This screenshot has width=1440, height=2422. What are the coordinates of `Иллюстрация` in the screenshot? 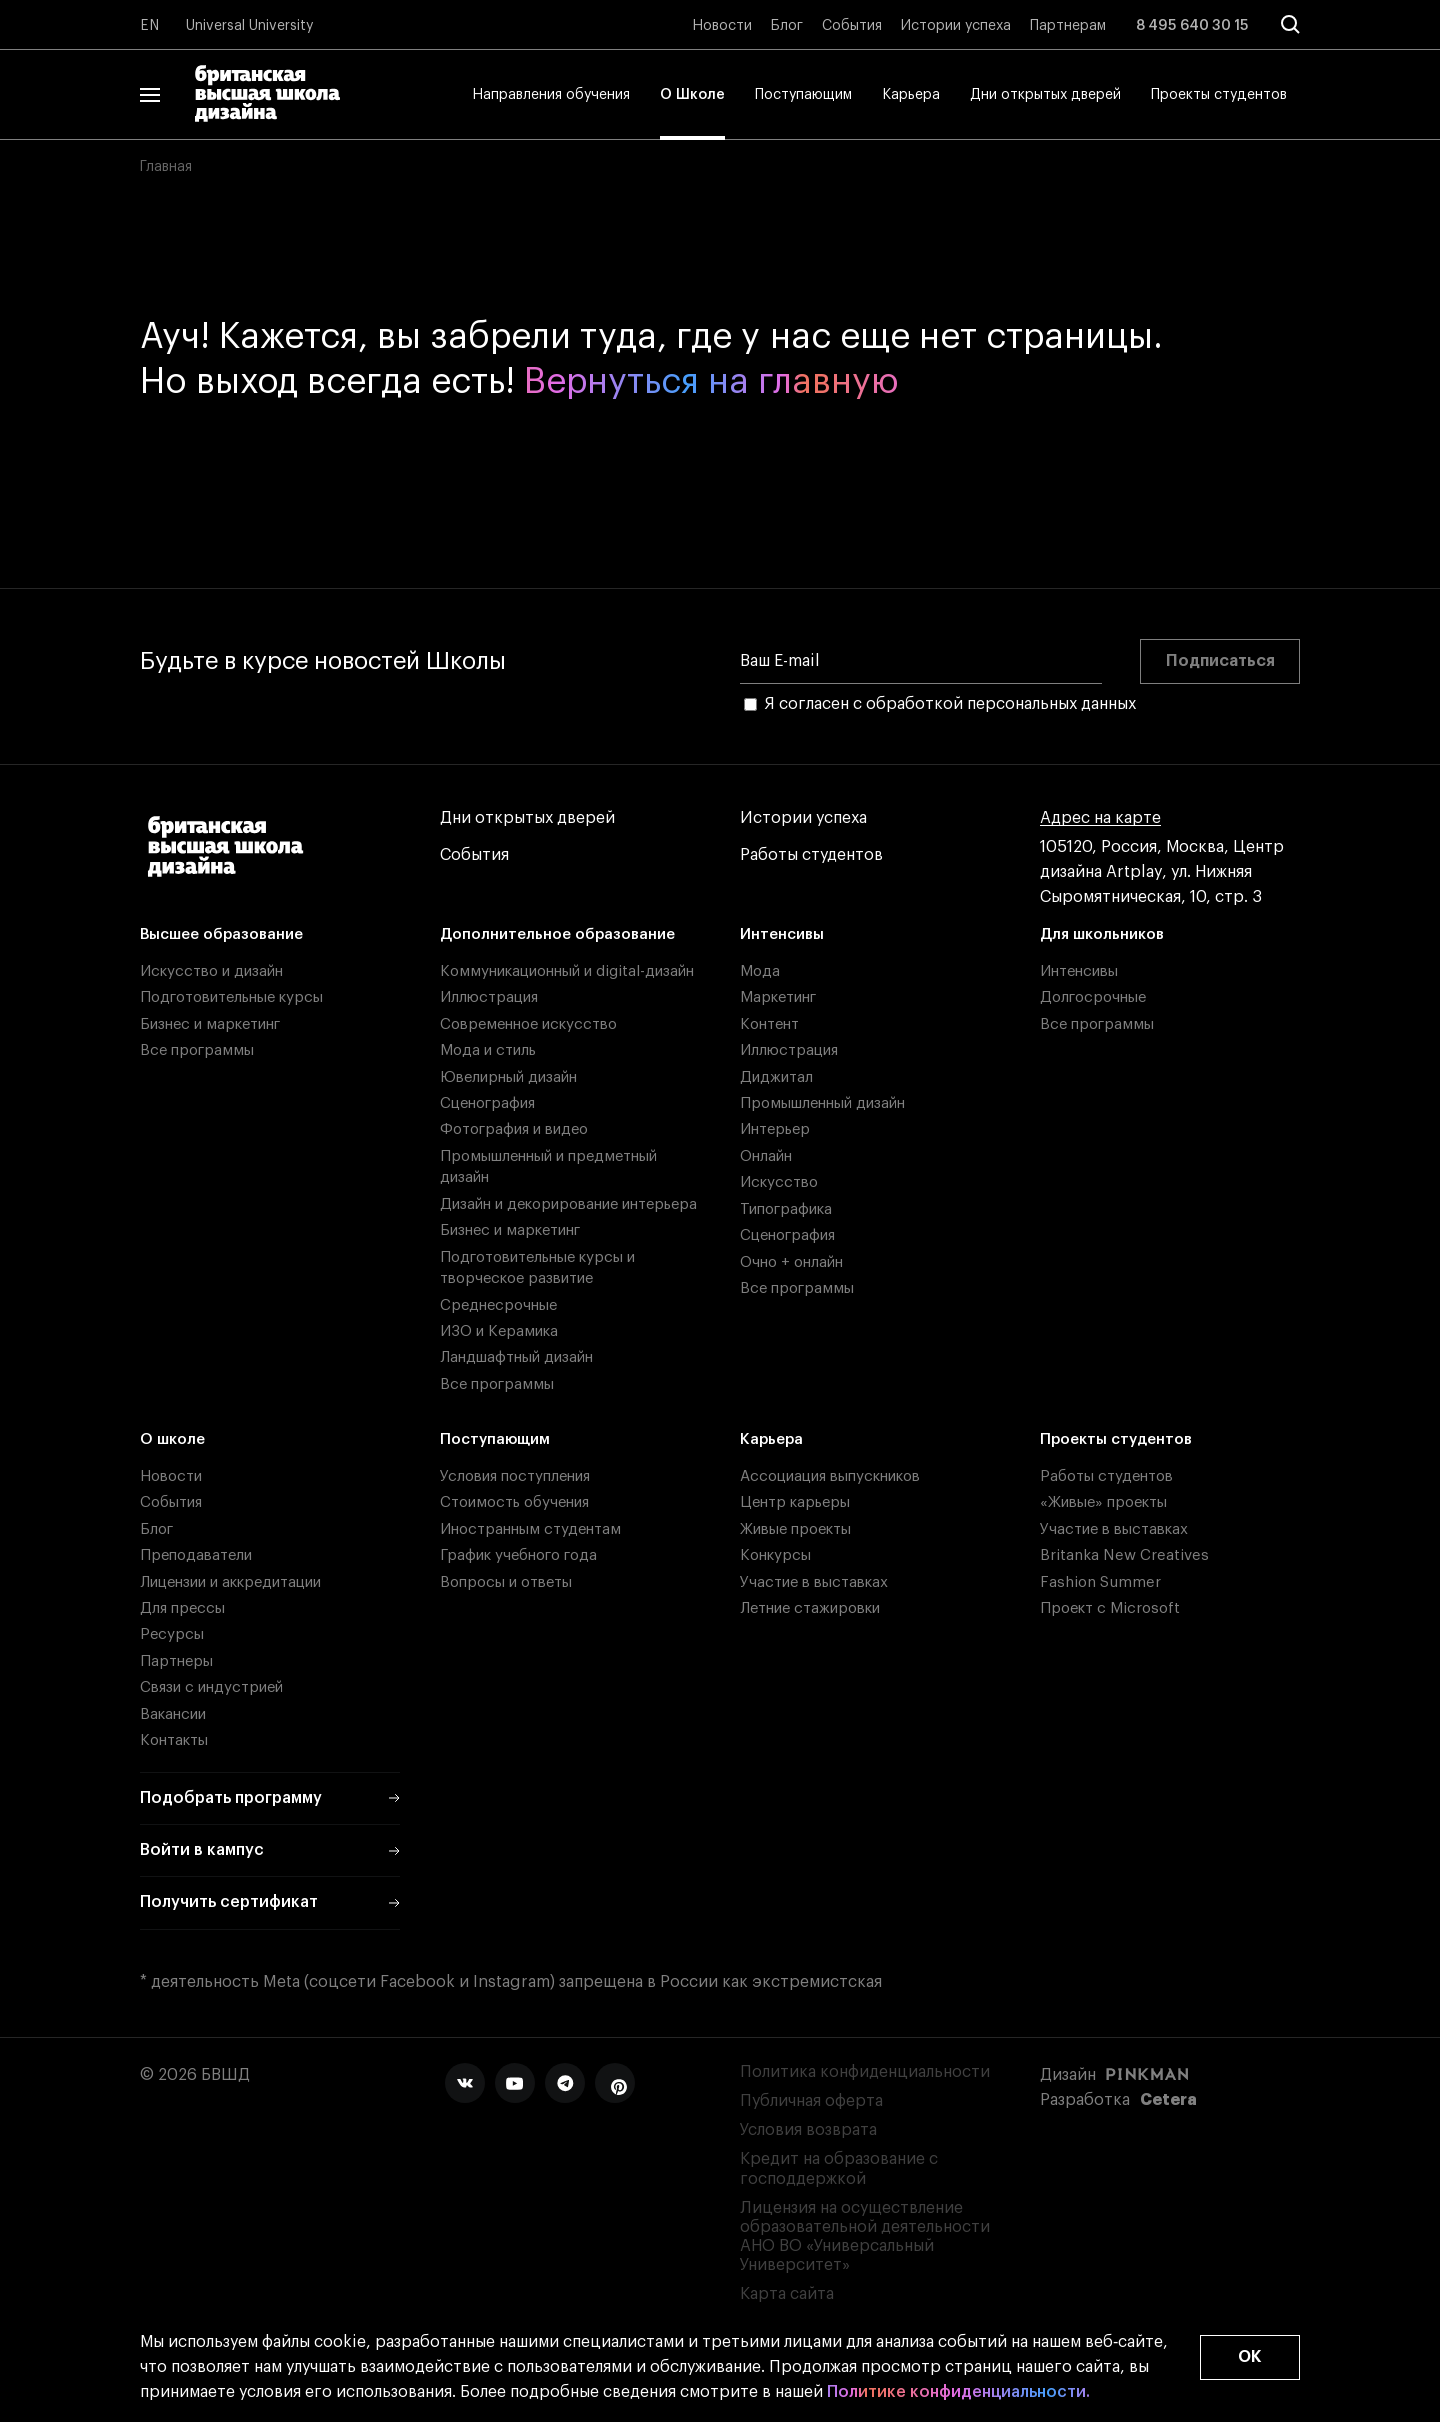 It's located at (489, 997).